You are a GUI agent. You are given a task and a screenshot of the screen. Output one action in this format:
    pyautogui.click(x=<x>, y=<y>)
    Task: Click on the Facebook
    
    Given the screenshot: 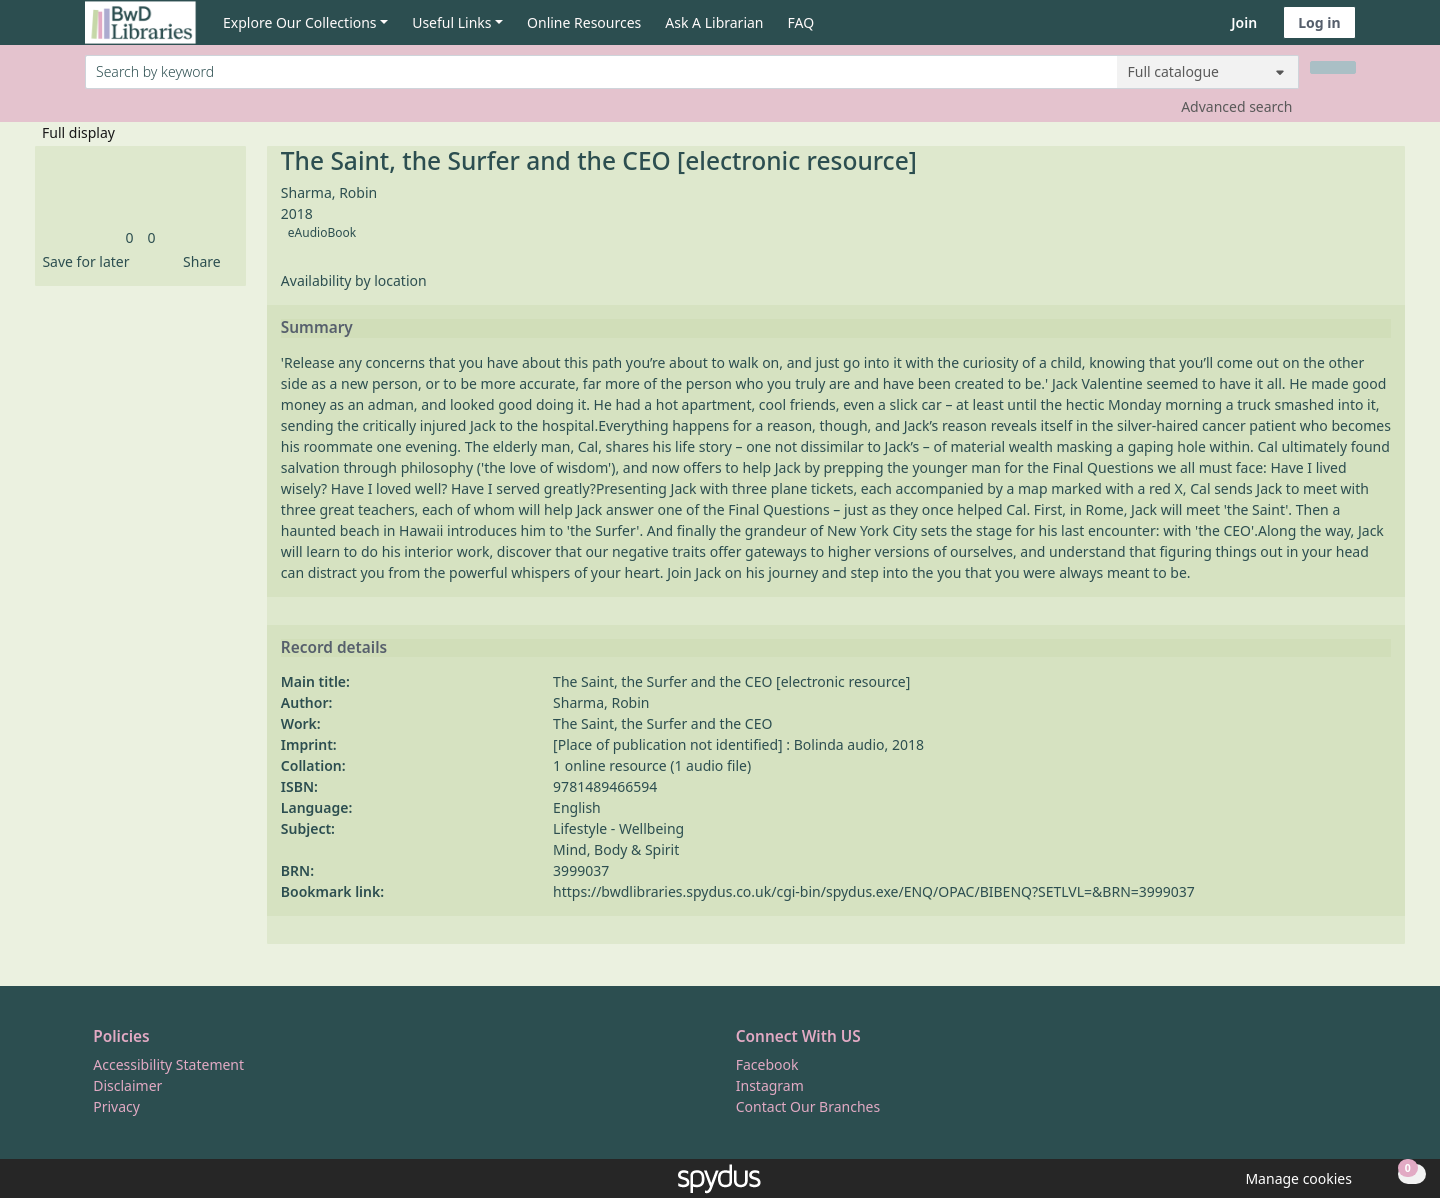 What is the action you would take?
    pyautogui.click(x=767, y=1064)
    